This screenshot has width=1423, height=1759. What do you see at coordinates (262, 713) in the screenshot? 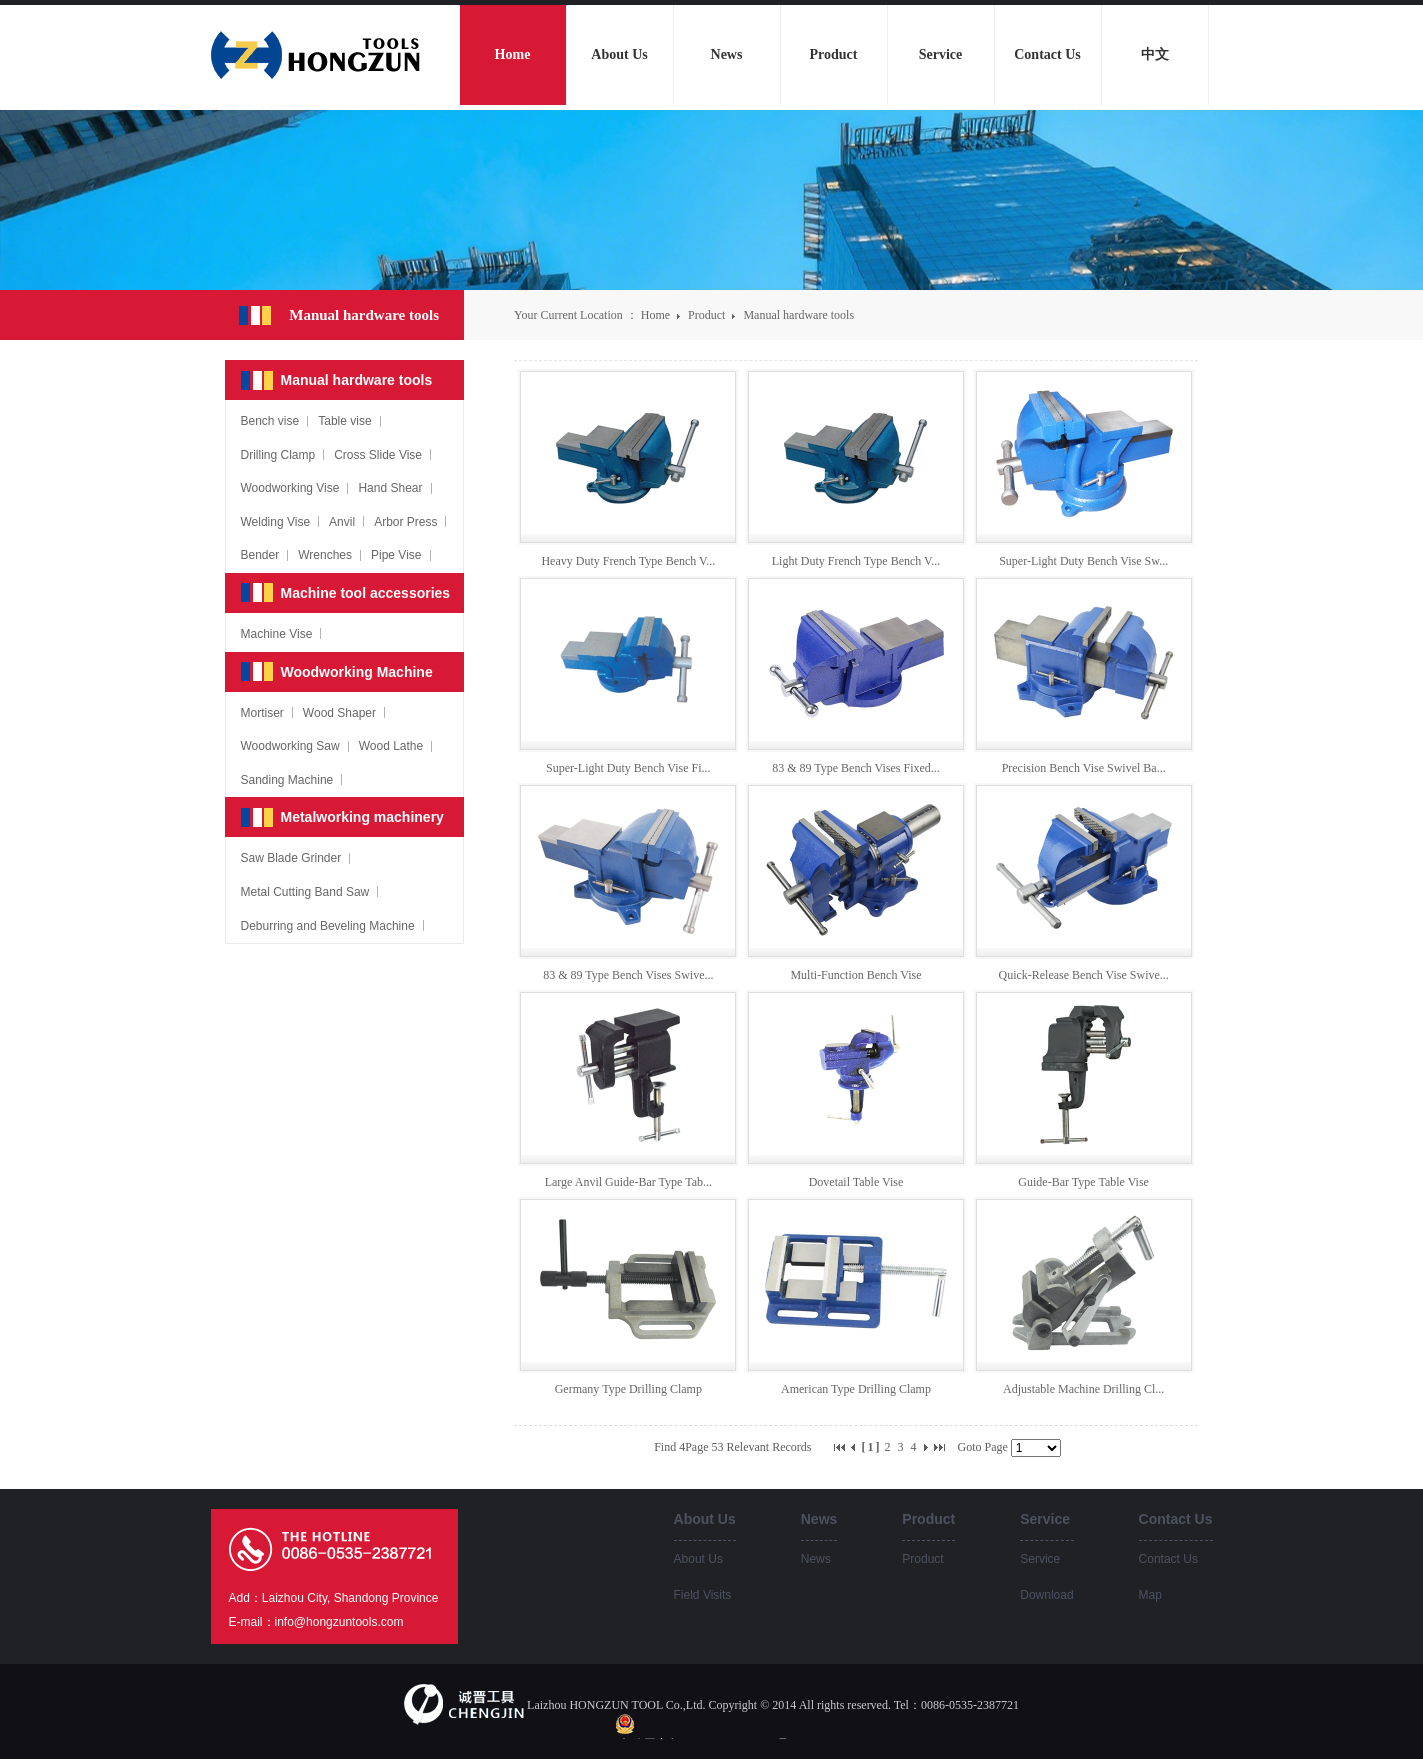
I see `Mortiser` at bounding box center [262, 713].